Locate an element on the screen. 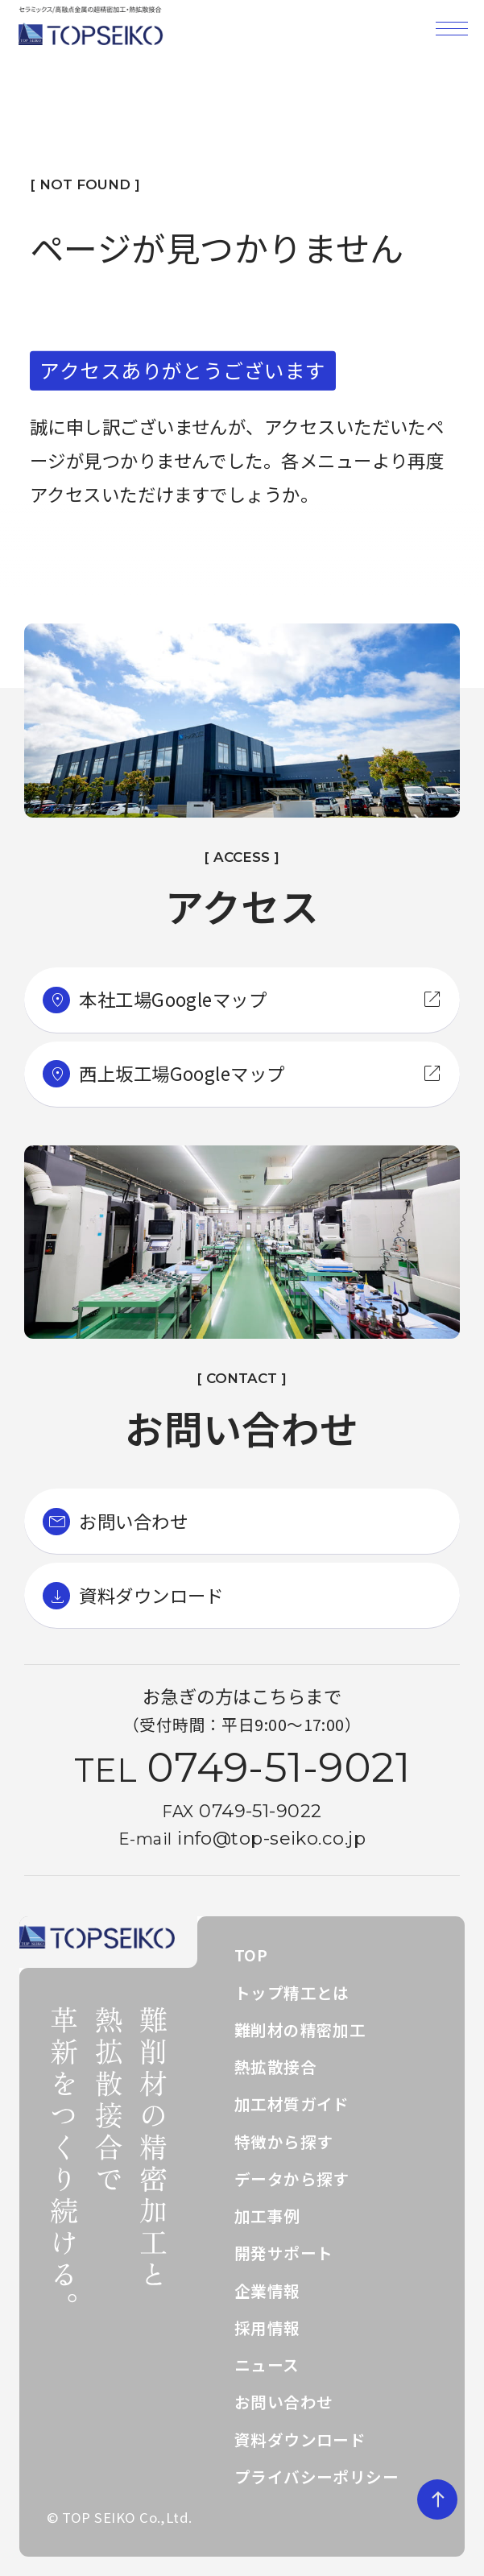  熱拡散接合 is located at coordinates (275, 2066).